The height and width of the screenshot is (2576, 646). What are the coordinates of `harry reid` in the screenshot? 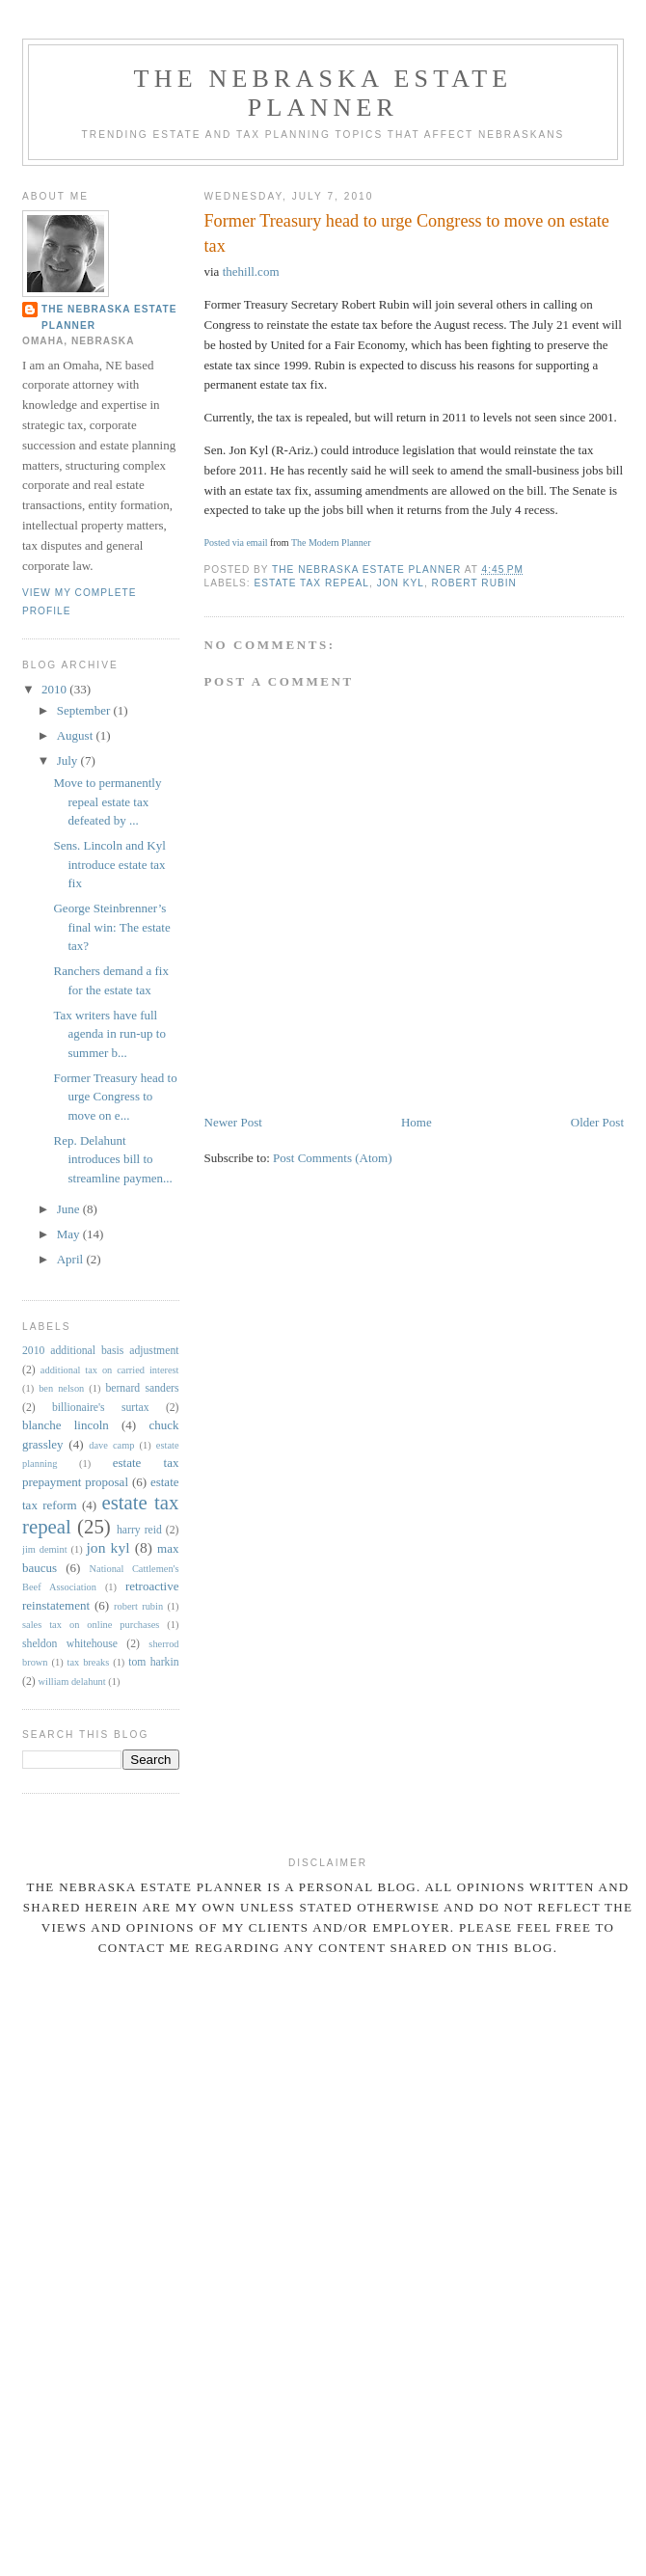 It's located at (139, 1530).